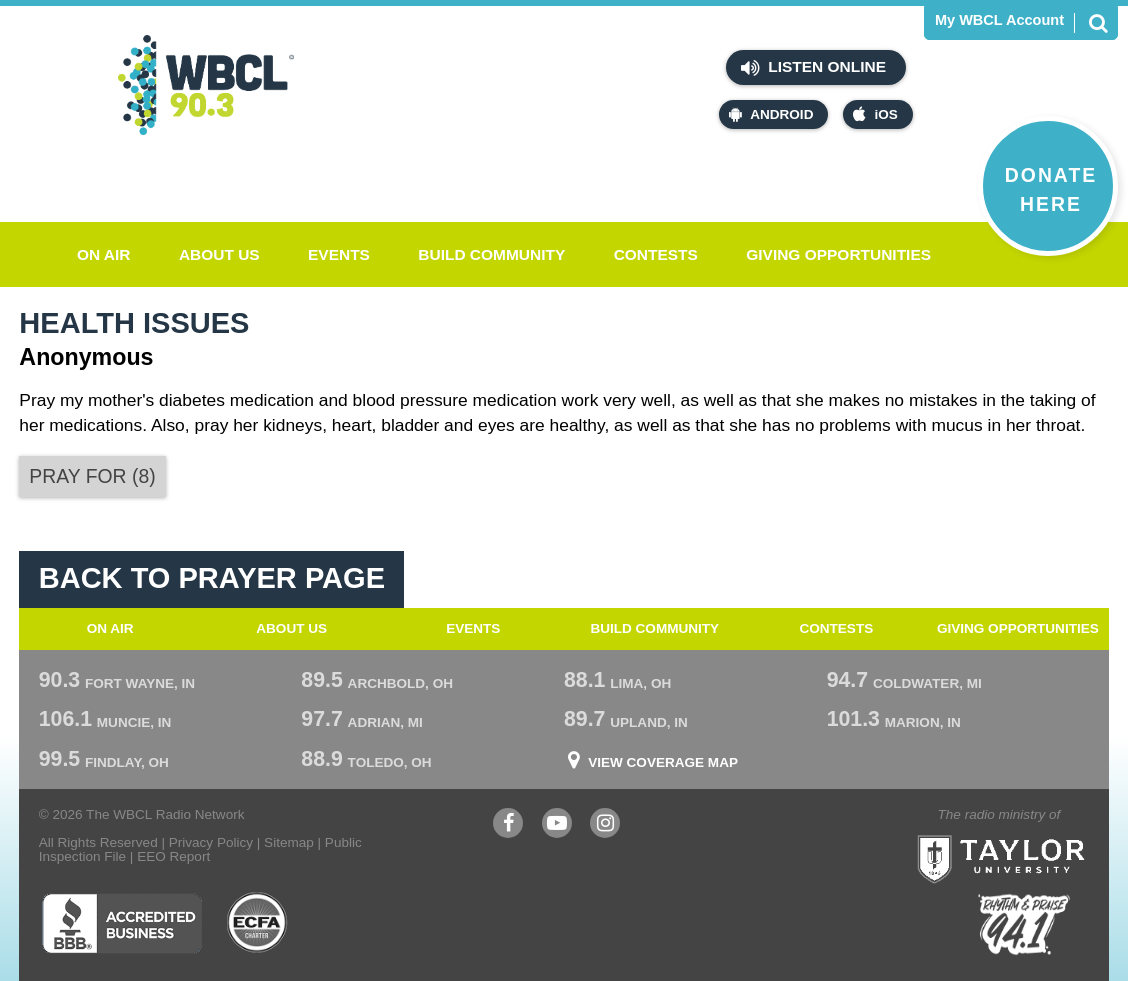 This screenshot has height=981, width=1128. What do you see at coordinates (508, 825) in the screenshot?
I see `Facebook` at bounding box center [508, 825].